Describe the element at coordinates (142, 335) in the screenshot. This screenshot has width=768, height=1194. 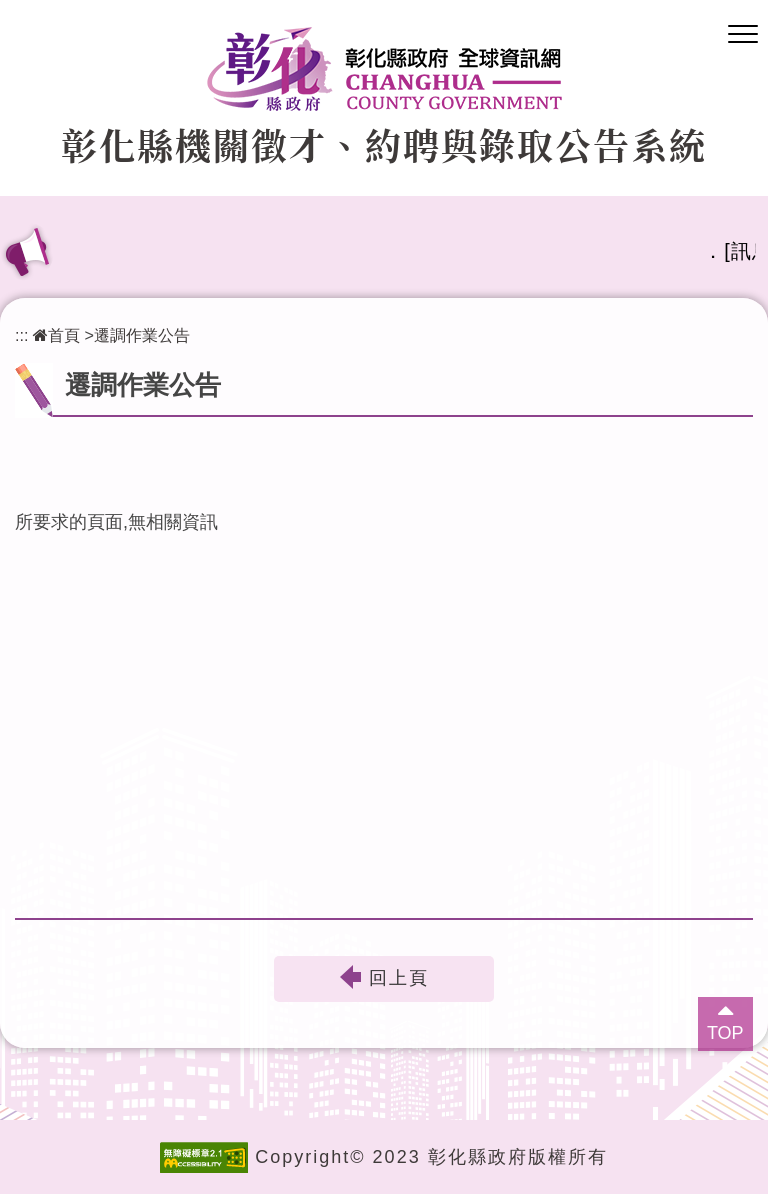
I see `遷調作業公告` at that location.